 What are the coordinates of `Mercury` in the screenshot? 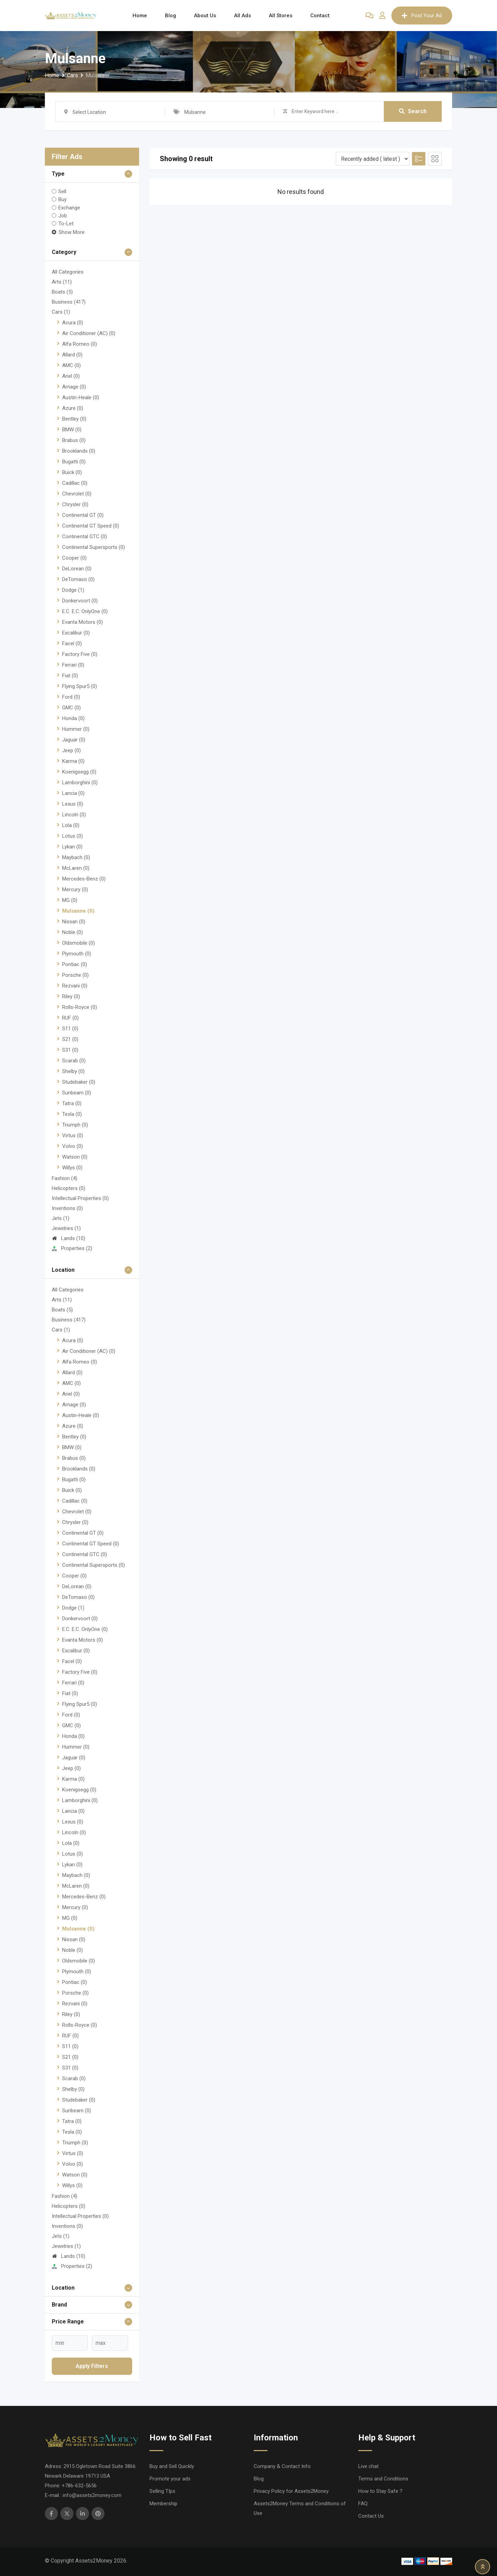 It's located at (75, 889).